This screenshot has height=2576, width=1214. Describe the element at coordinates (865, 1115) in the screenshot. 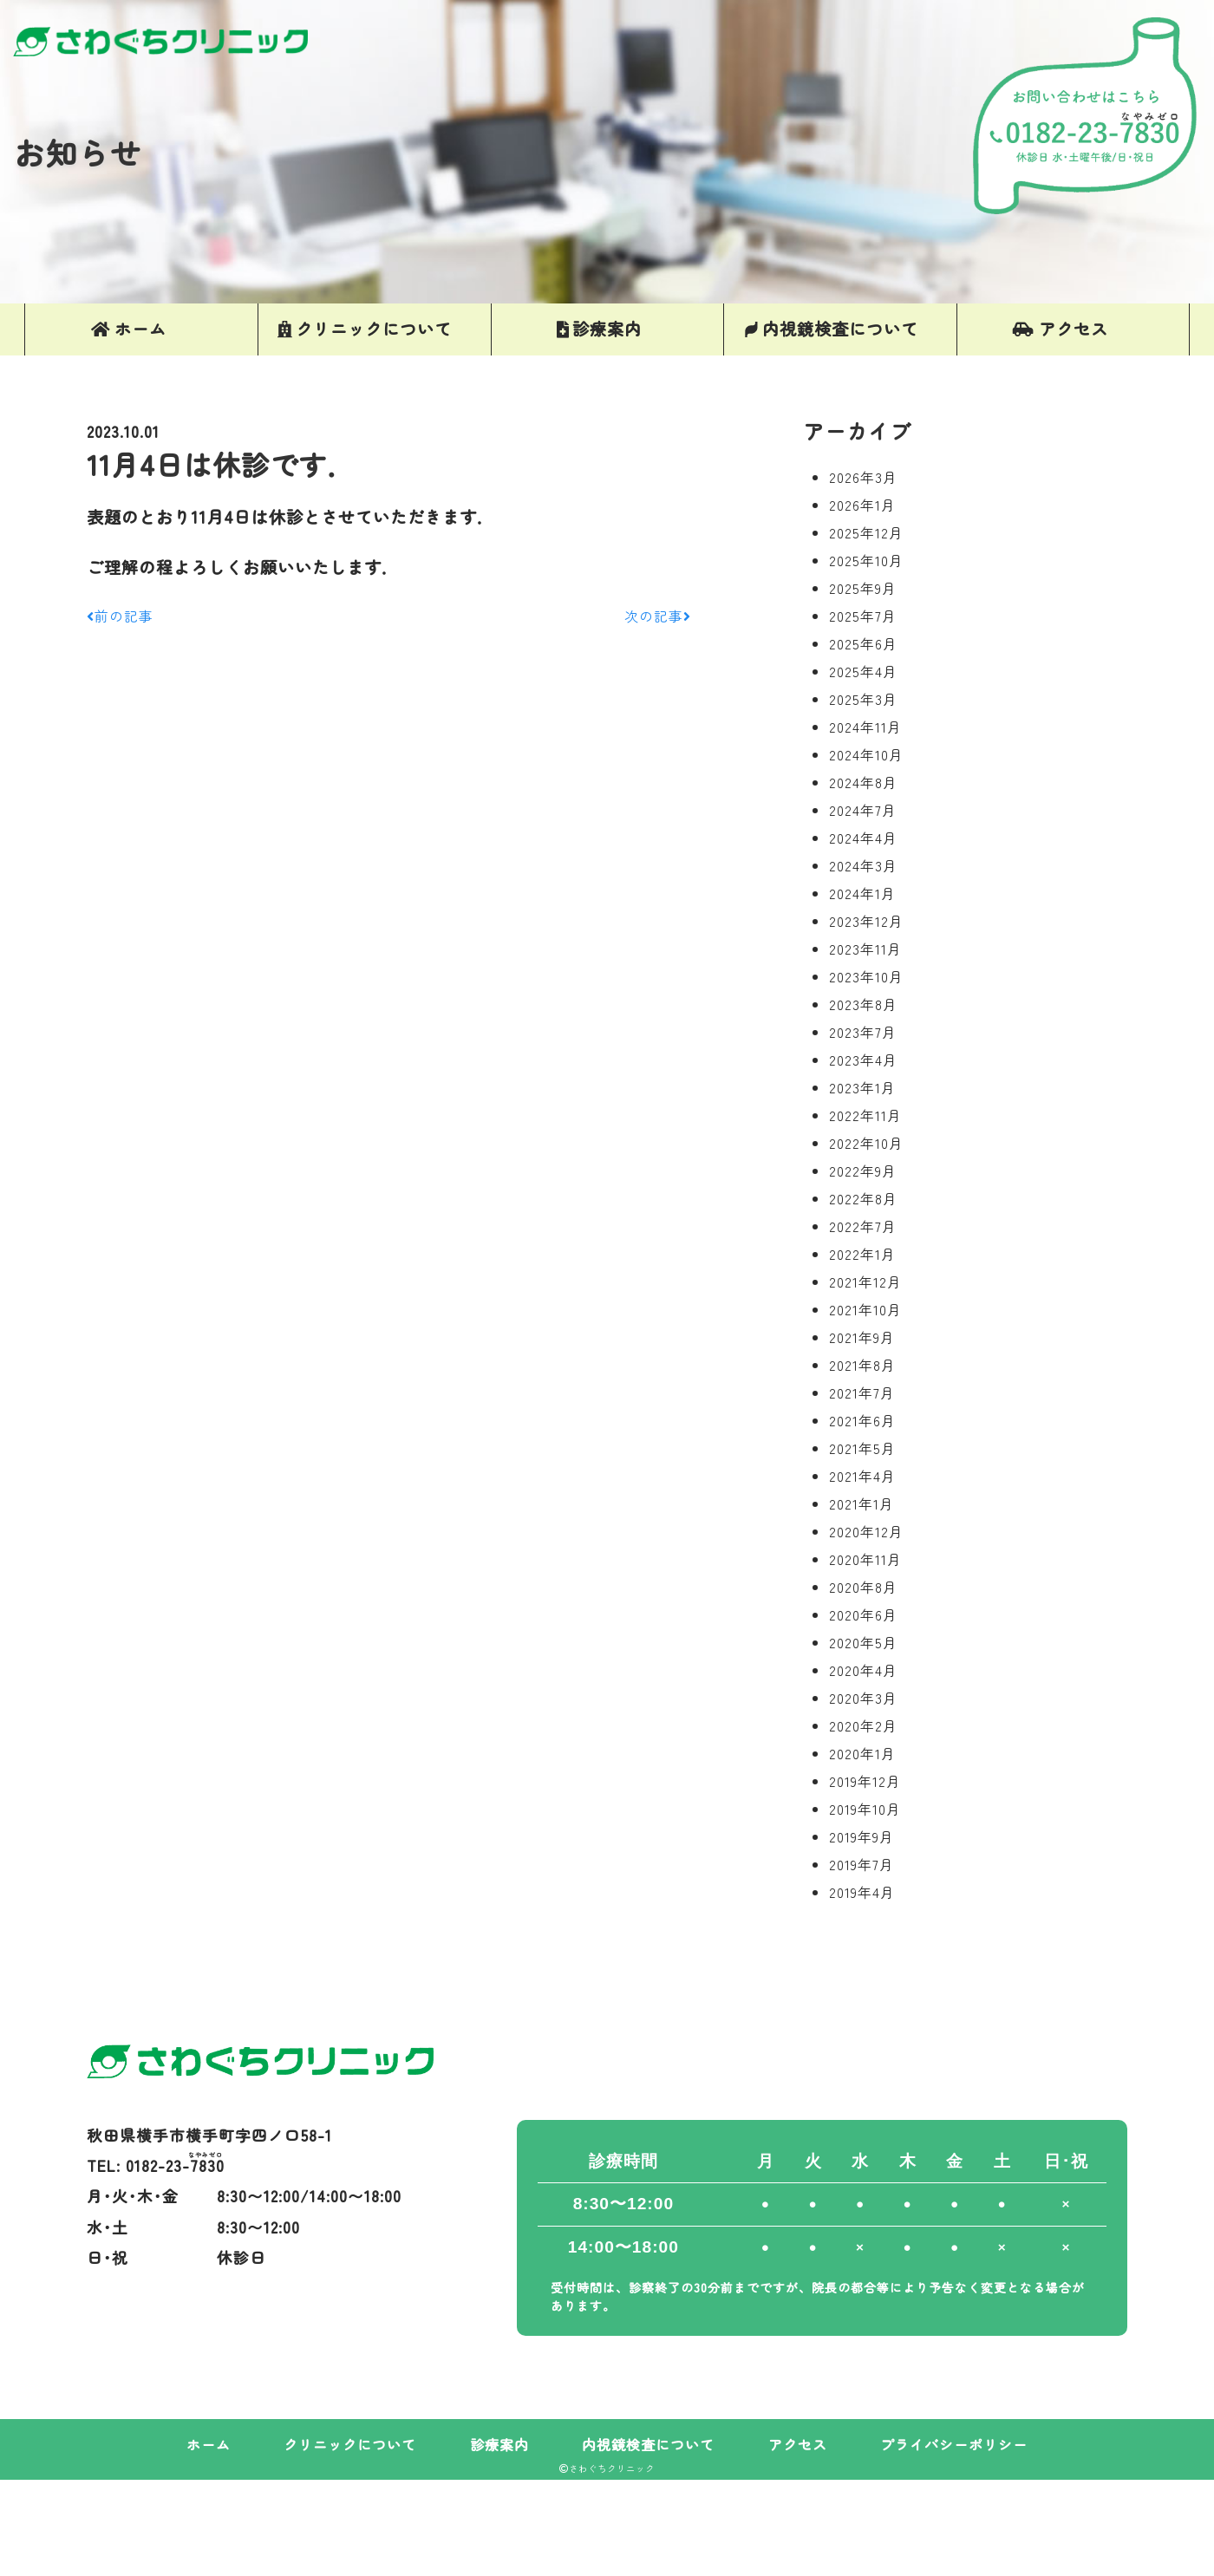

I see `2022年11月` at that location.